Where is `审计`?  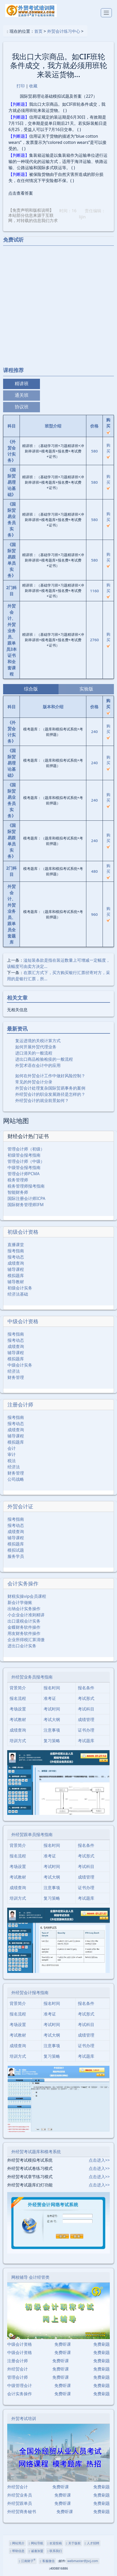
审计 is located at coordinates (11, 1454).